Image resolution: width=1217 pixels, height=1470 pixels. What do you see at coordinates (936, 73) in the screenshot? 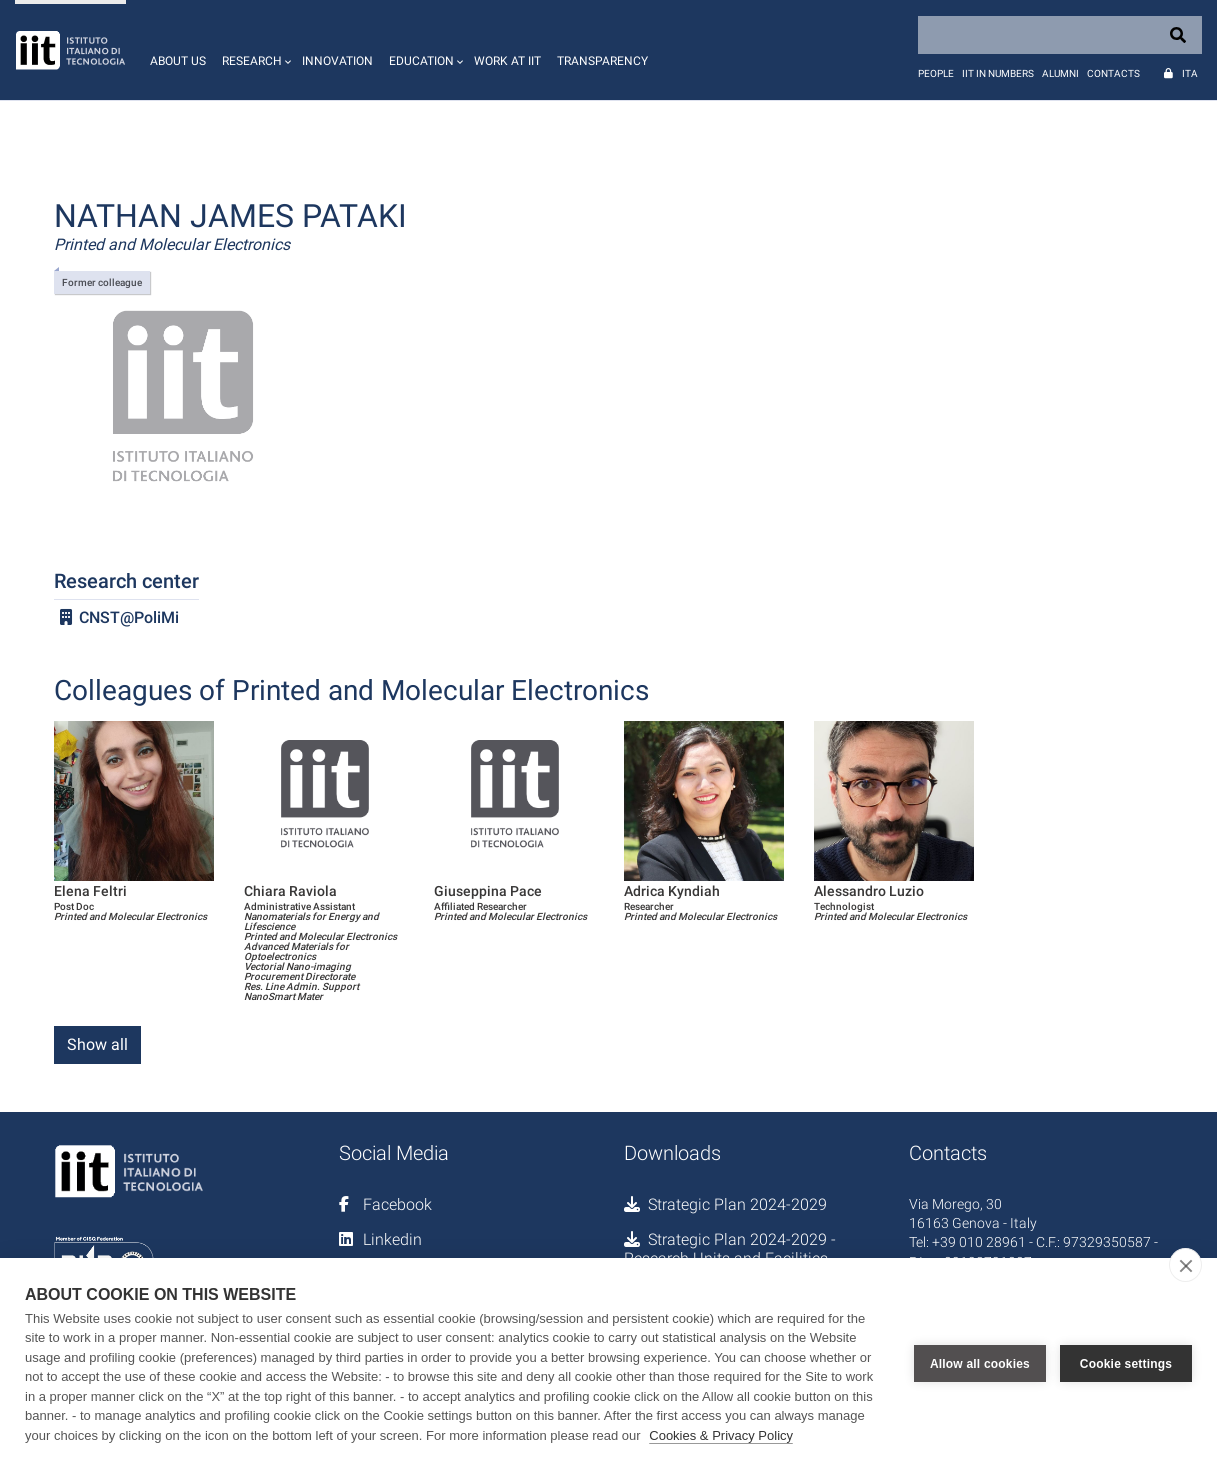
I see `People` at bounding box center [936, 73].